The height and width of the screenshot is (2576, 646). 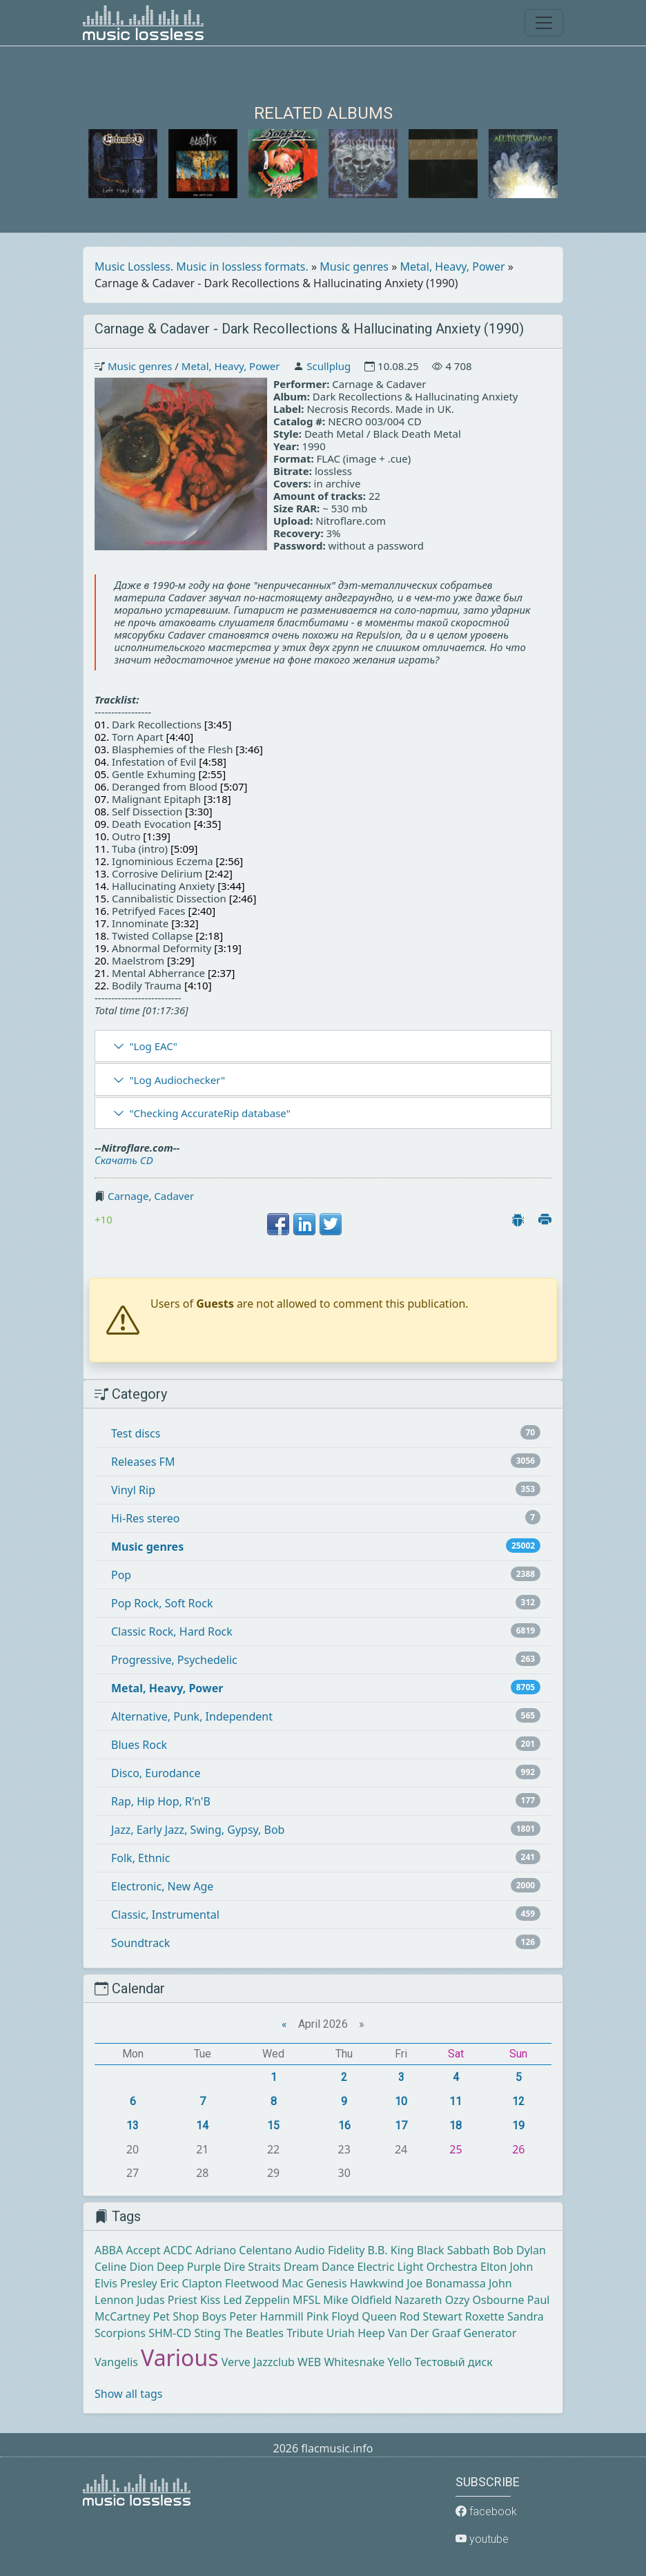 I want to click on 15, so click(x=273, y=2125).